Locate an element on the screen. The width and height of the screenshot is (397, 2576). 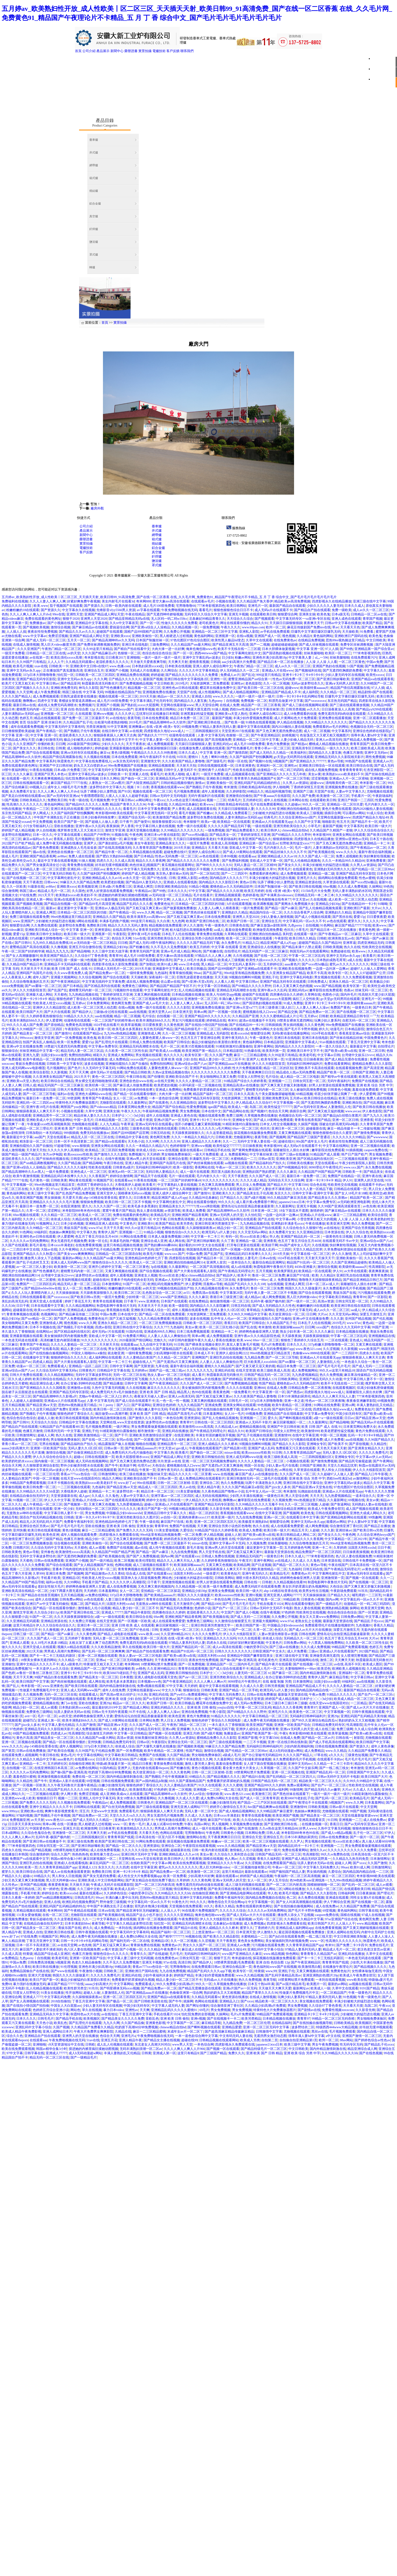
日本中文字幕免费观看 is located at coordinates (154, 808).